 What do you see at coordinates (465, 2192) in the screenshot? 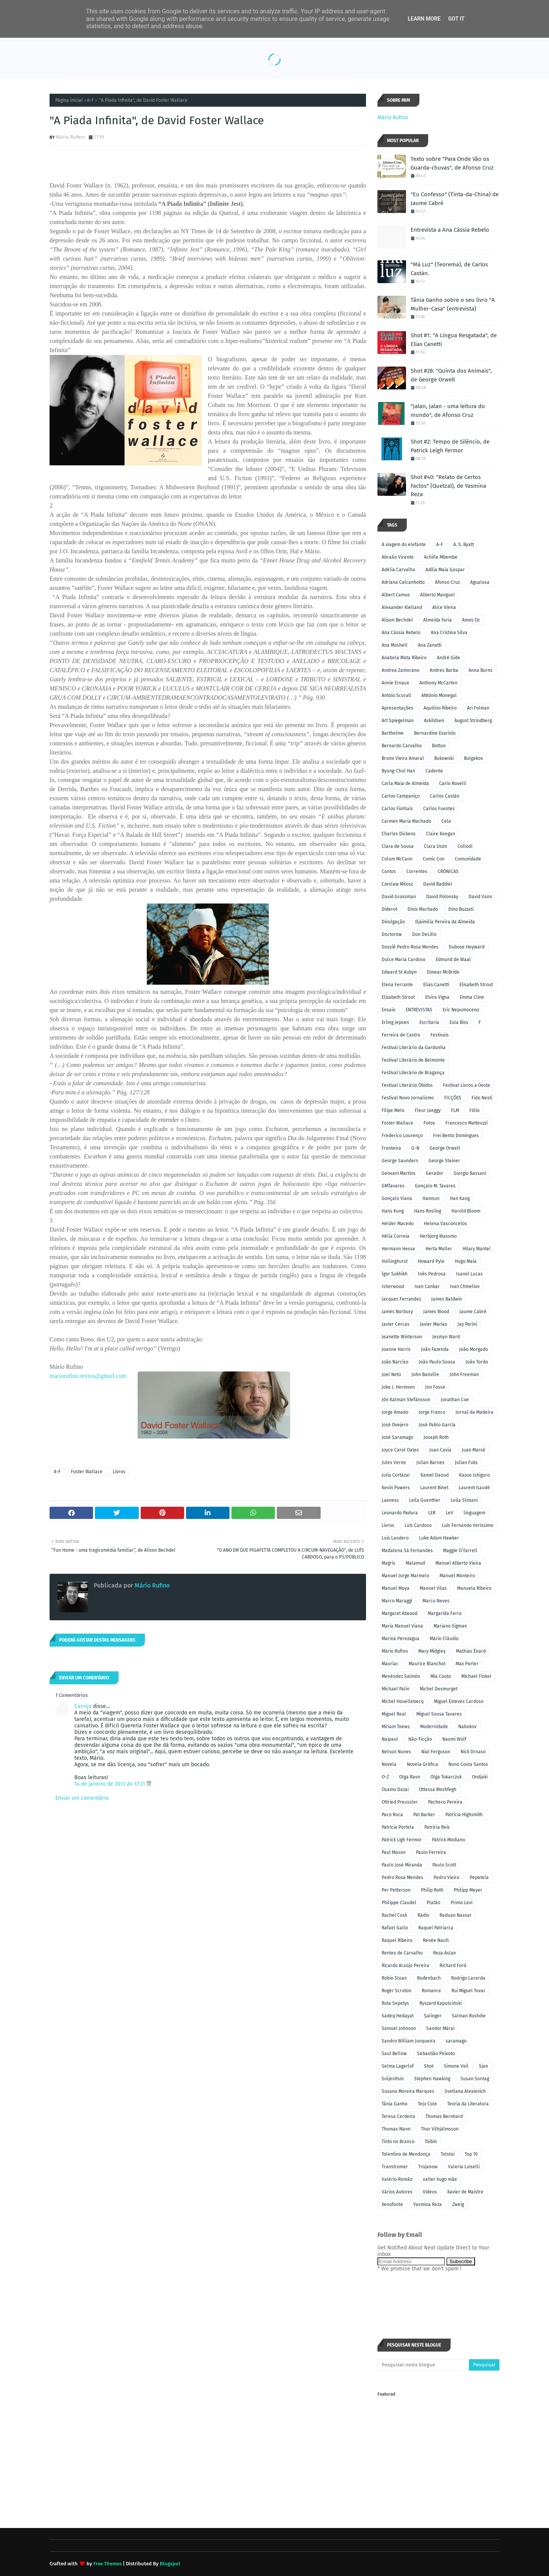
I see `Xavier de Maistre` at bounding box center [465, 2192].